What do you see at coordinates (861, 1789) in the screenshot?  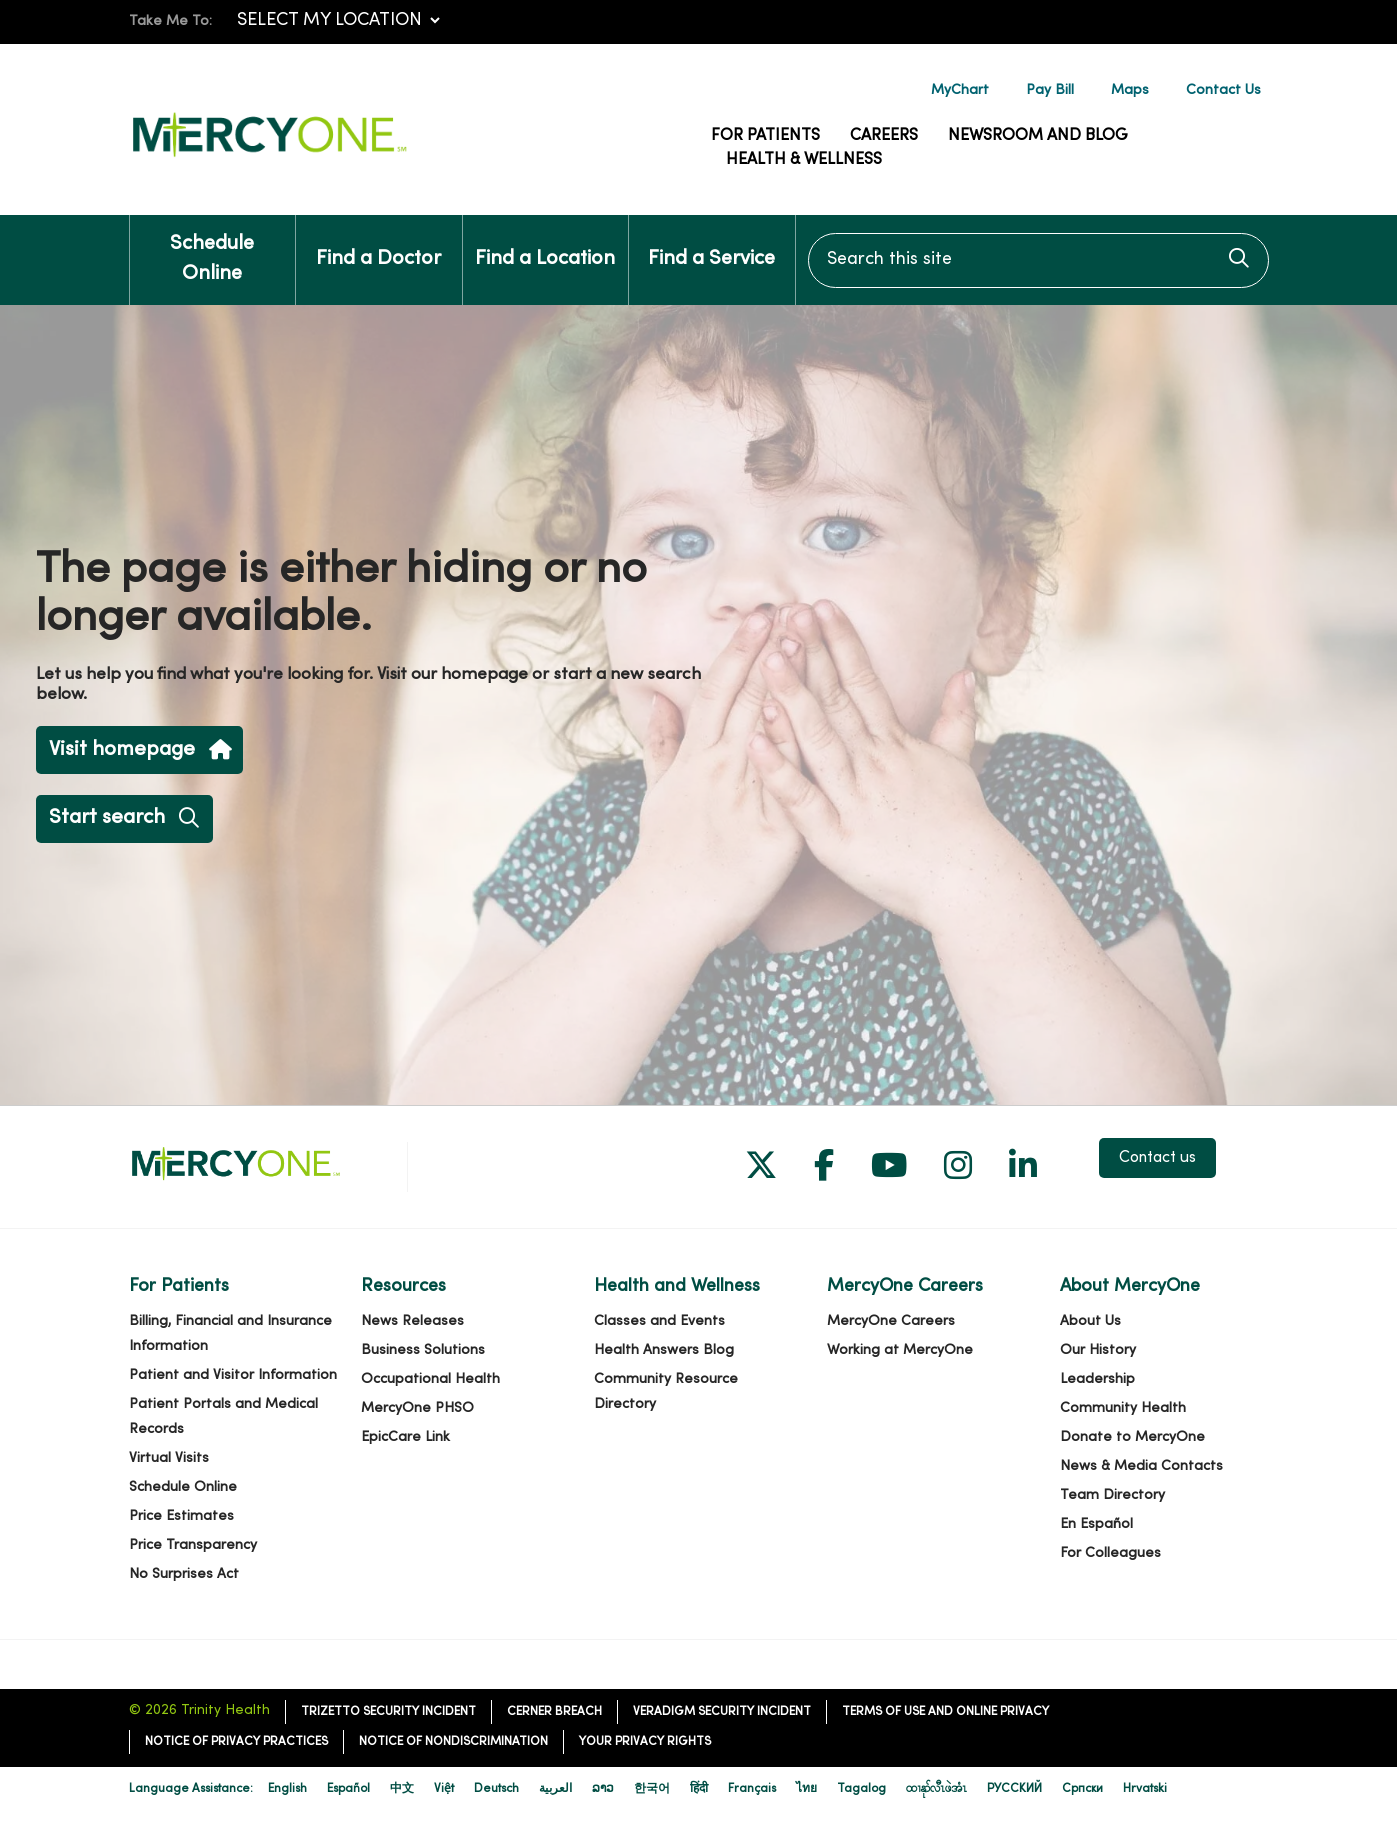 I see `Tagalog` at bounding box center [861, 1789].